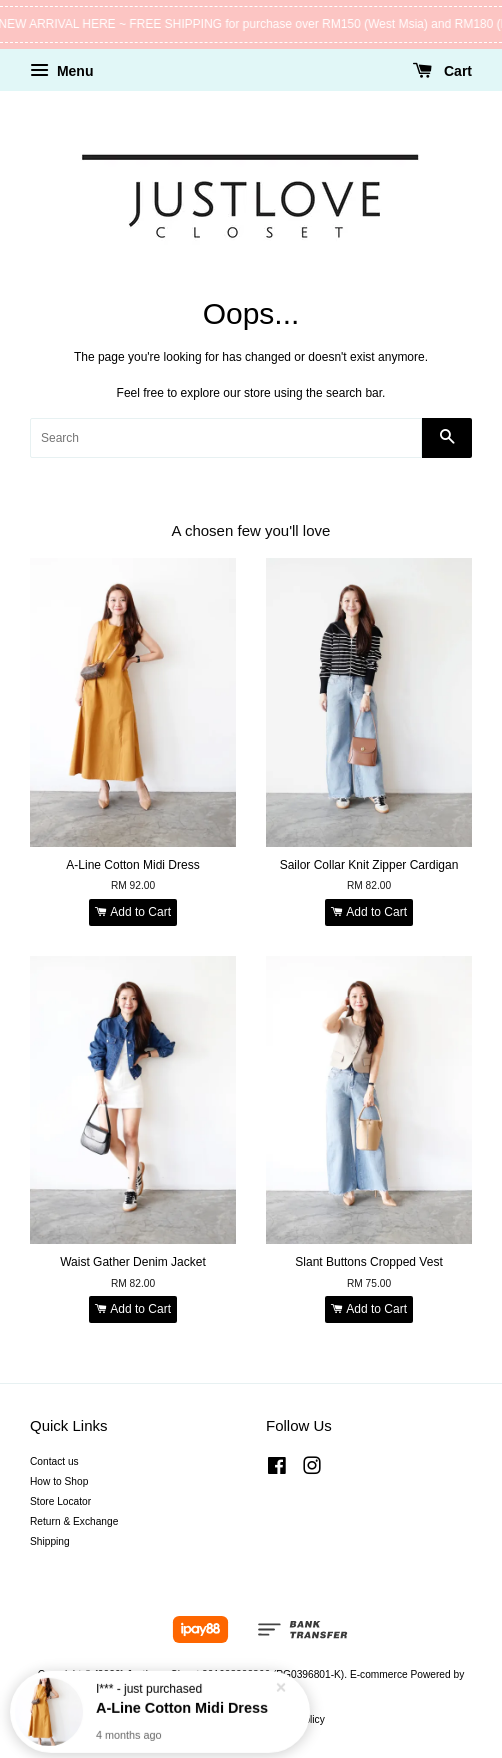 This screenshot has height=1758, width=502. What do you see at coordinates (59, 1481) in the screenshot?
I see `How to Shop` at bounding box center [59, 1481].